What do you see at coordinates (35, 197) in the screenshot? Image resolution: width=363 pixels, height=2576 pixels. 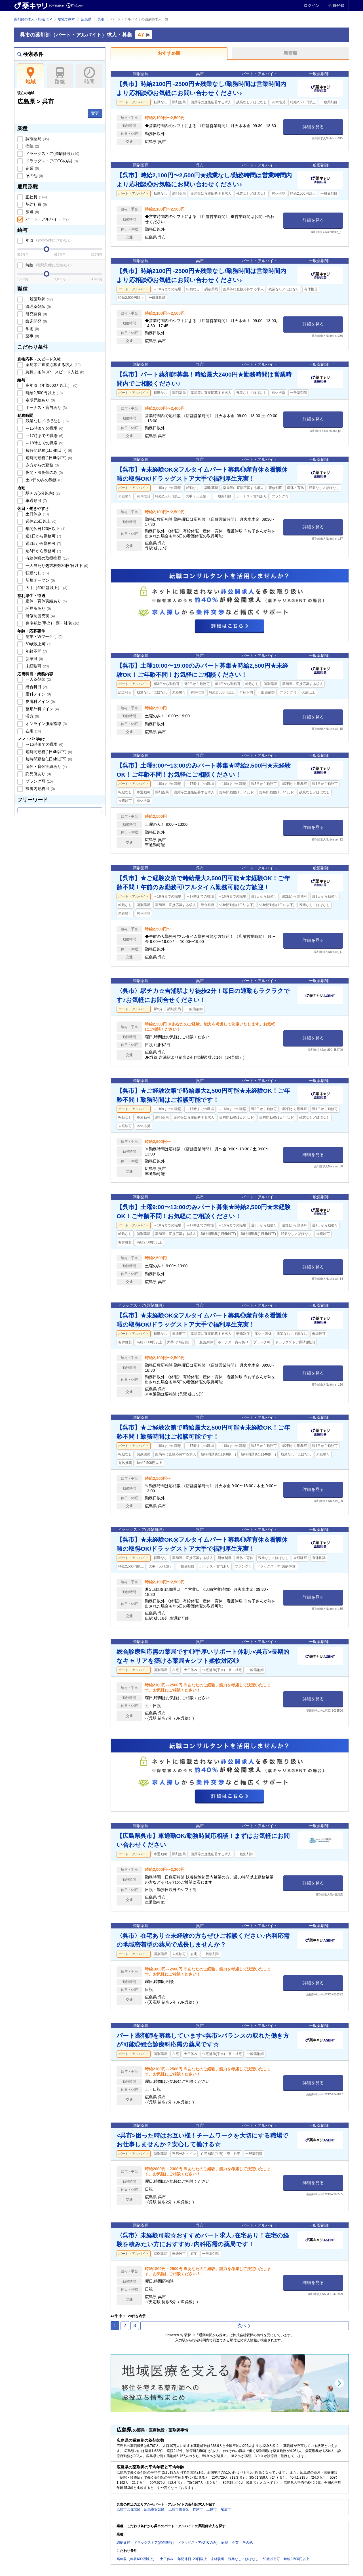 I see `正社員` at bounding box center [35, 197].